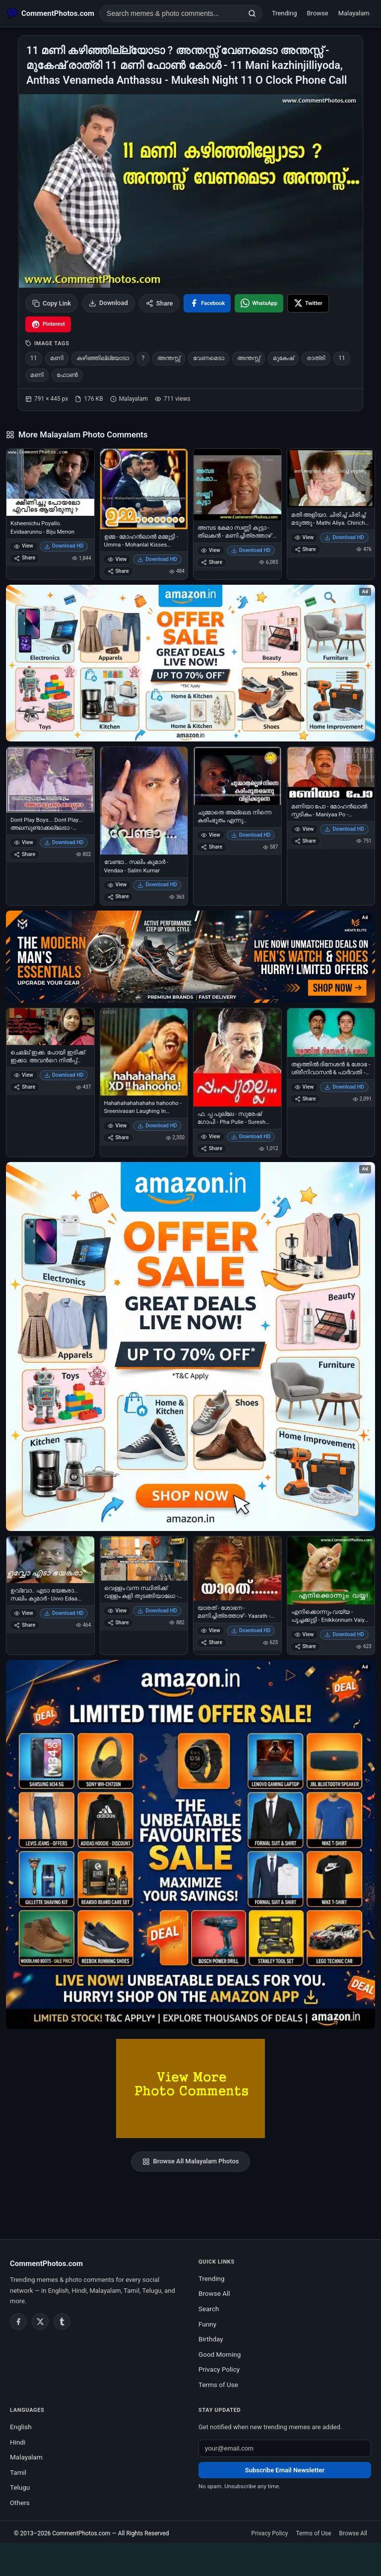 Image resolution: width=381 pixels, height=2576 pixels. What do you see at coordinates (20, 2487) in the screenshot?
I see `Telugu` at bounding box center [20, 2487].